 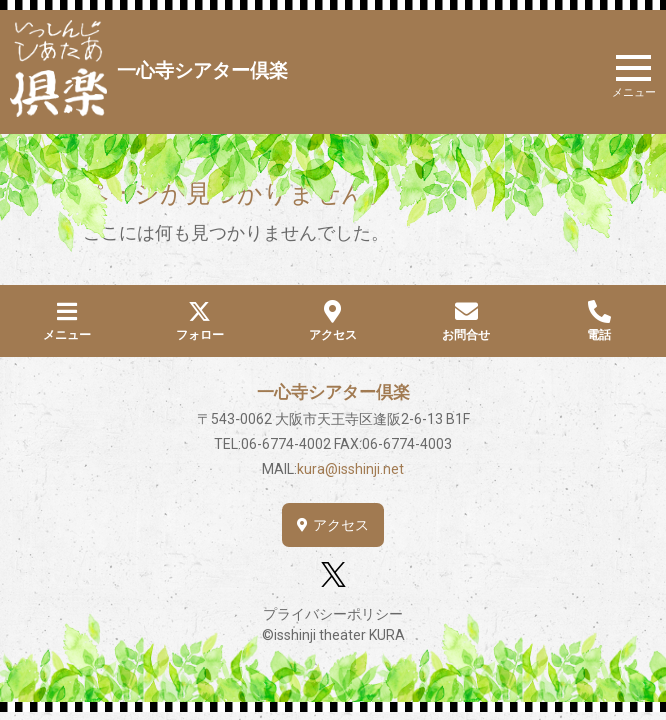 What do you see at coordinates (599, 311) in the screenshot?
I see `[電話]` at bounding box center [599, 311].